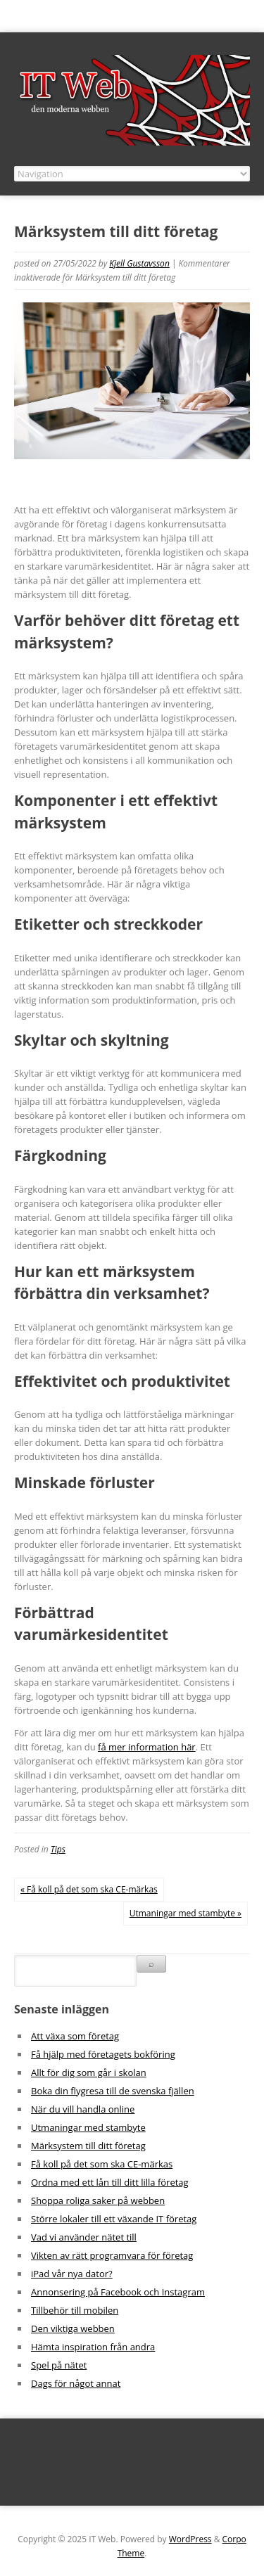 This screenshot has width=264, height=2576. What do you see at coordinates (147, 1747) in the screenshot?
I see `få mer information här` at bounding box center [147, 1747].